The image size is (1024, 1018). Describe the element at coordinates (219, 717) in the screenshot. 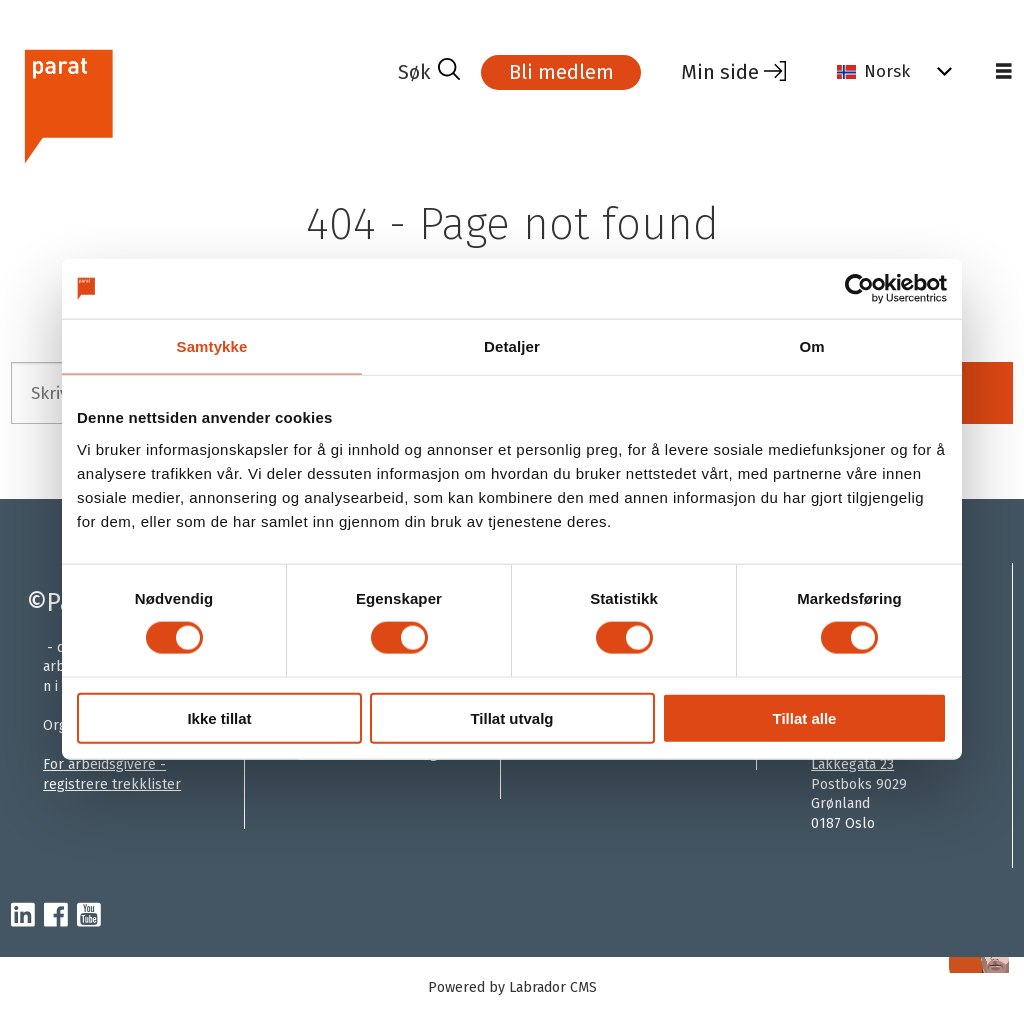

I see `Ikke tillat` at that location.